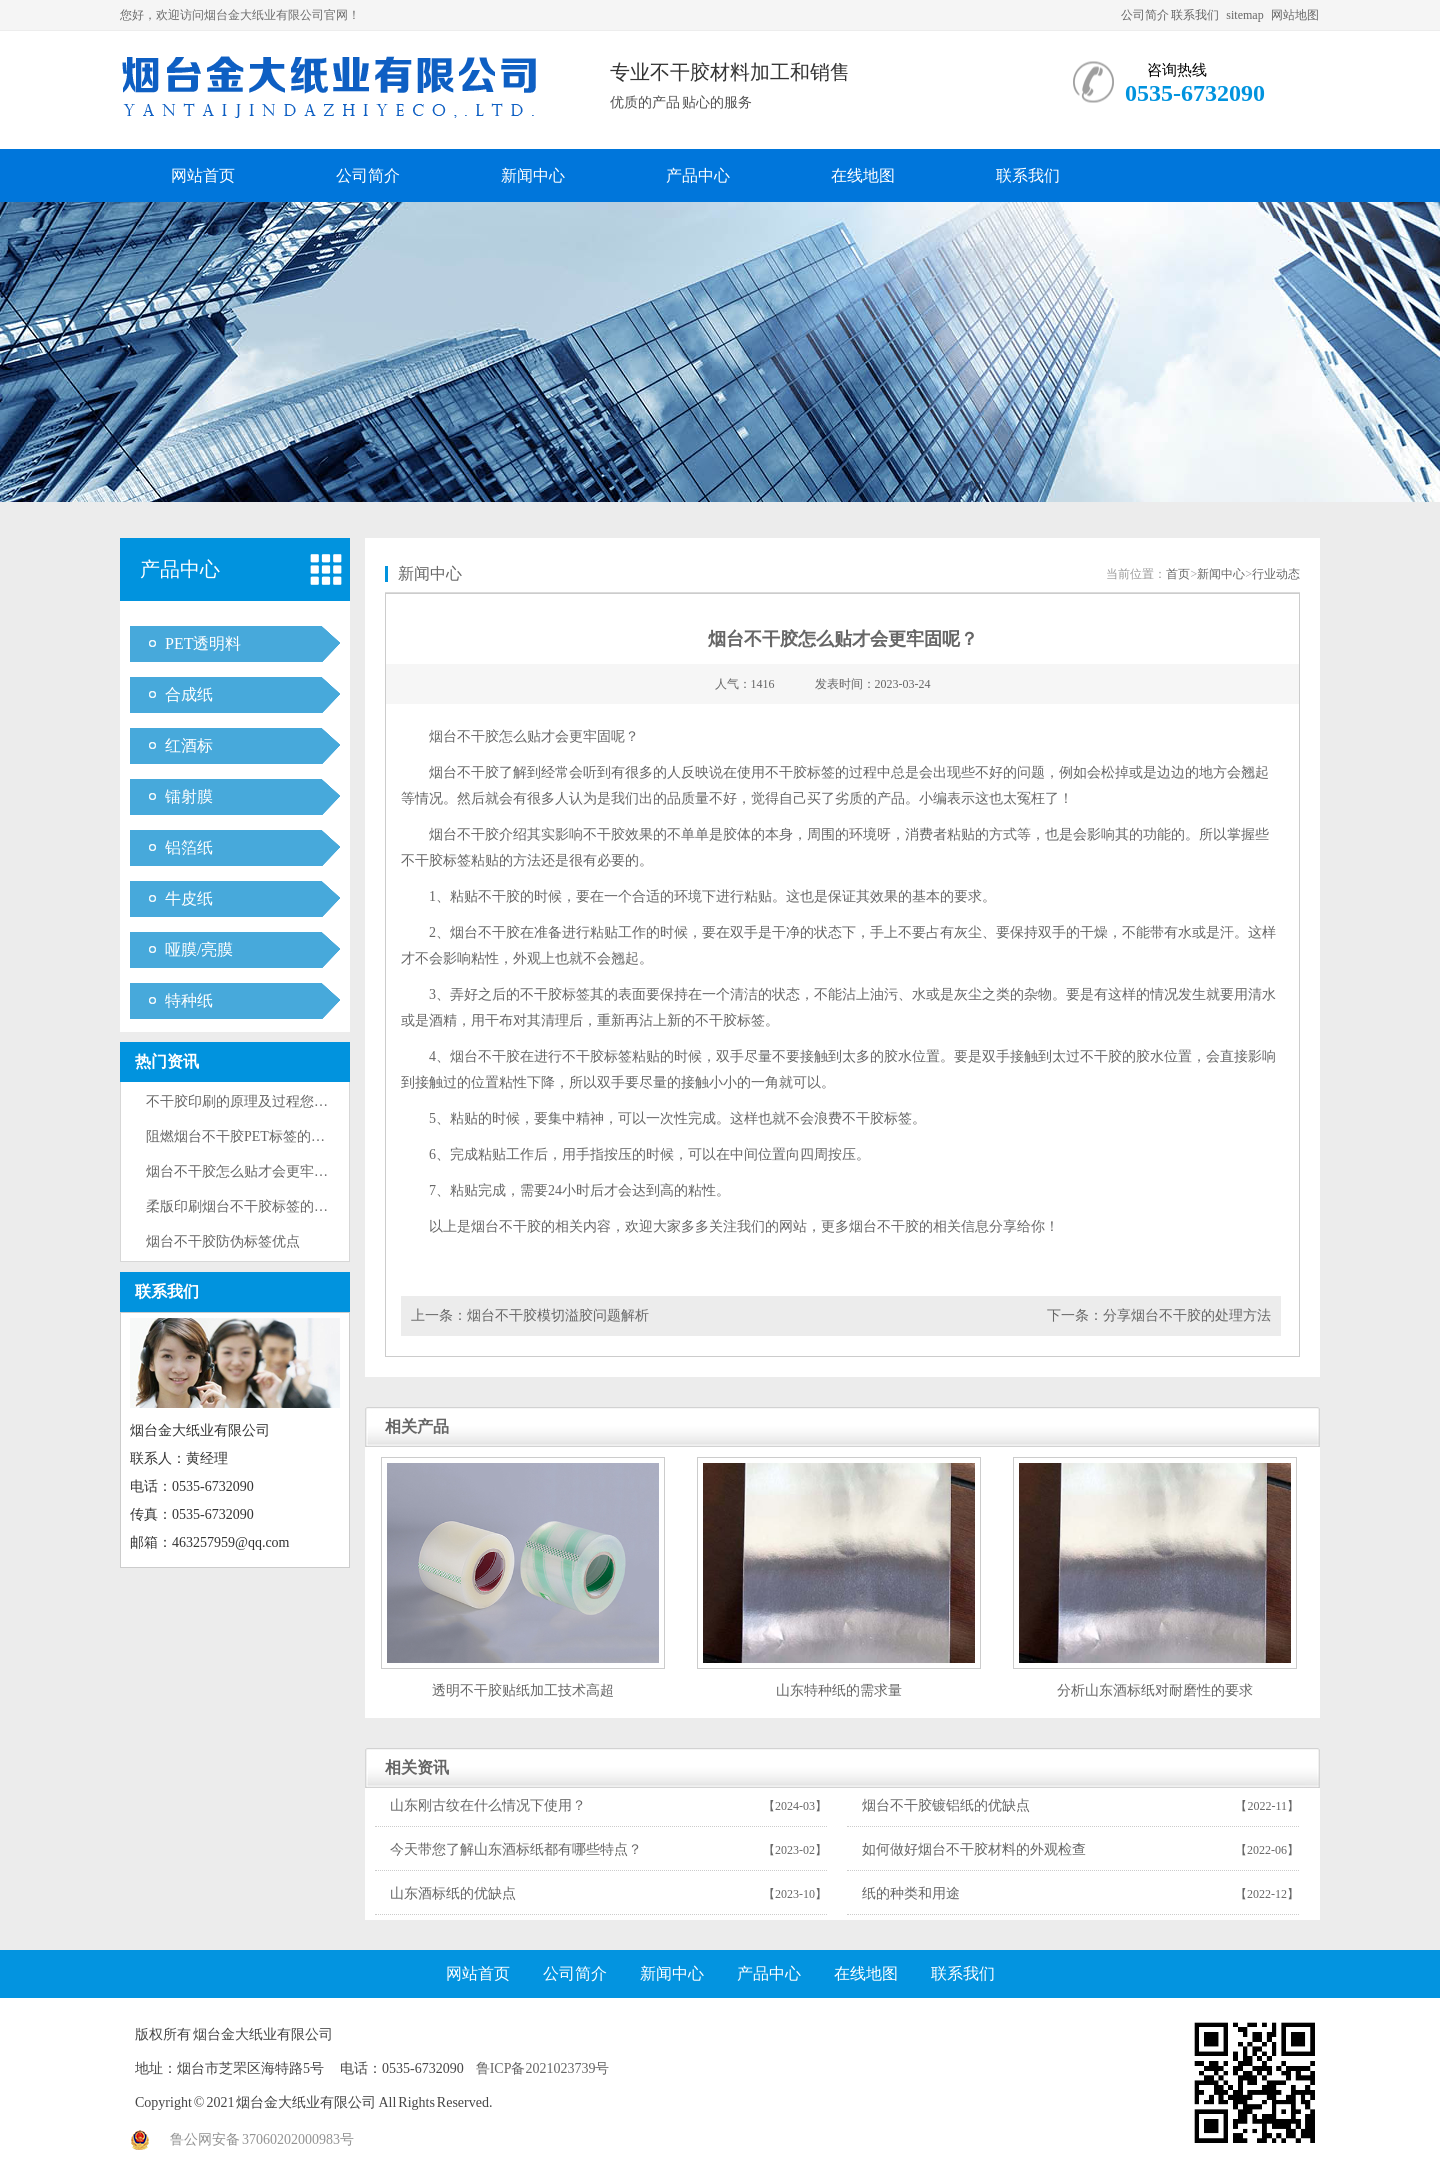  Describe the element at coordinates (1187, 1315) in the screenshot. I see `分享烟台不干胶的处理方法` at that location.